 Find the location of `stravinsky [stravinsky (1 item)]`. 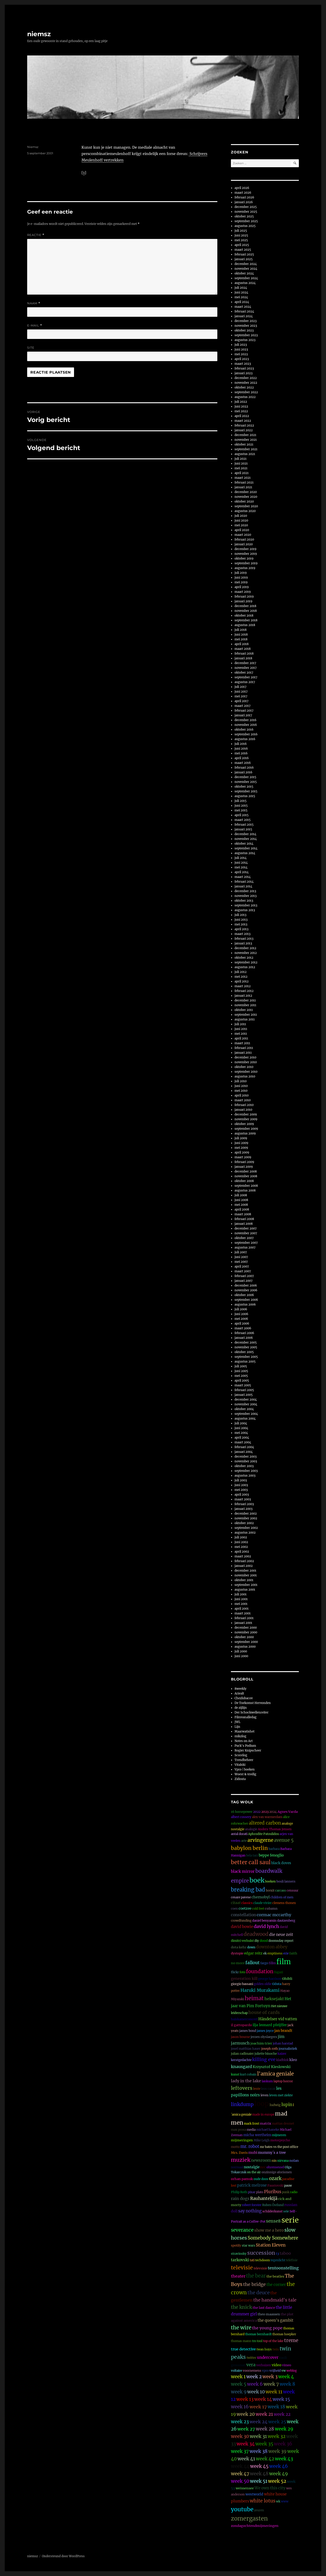

stravinsky [stravinsky (1 item)] is located at coordinates (239, 2254).